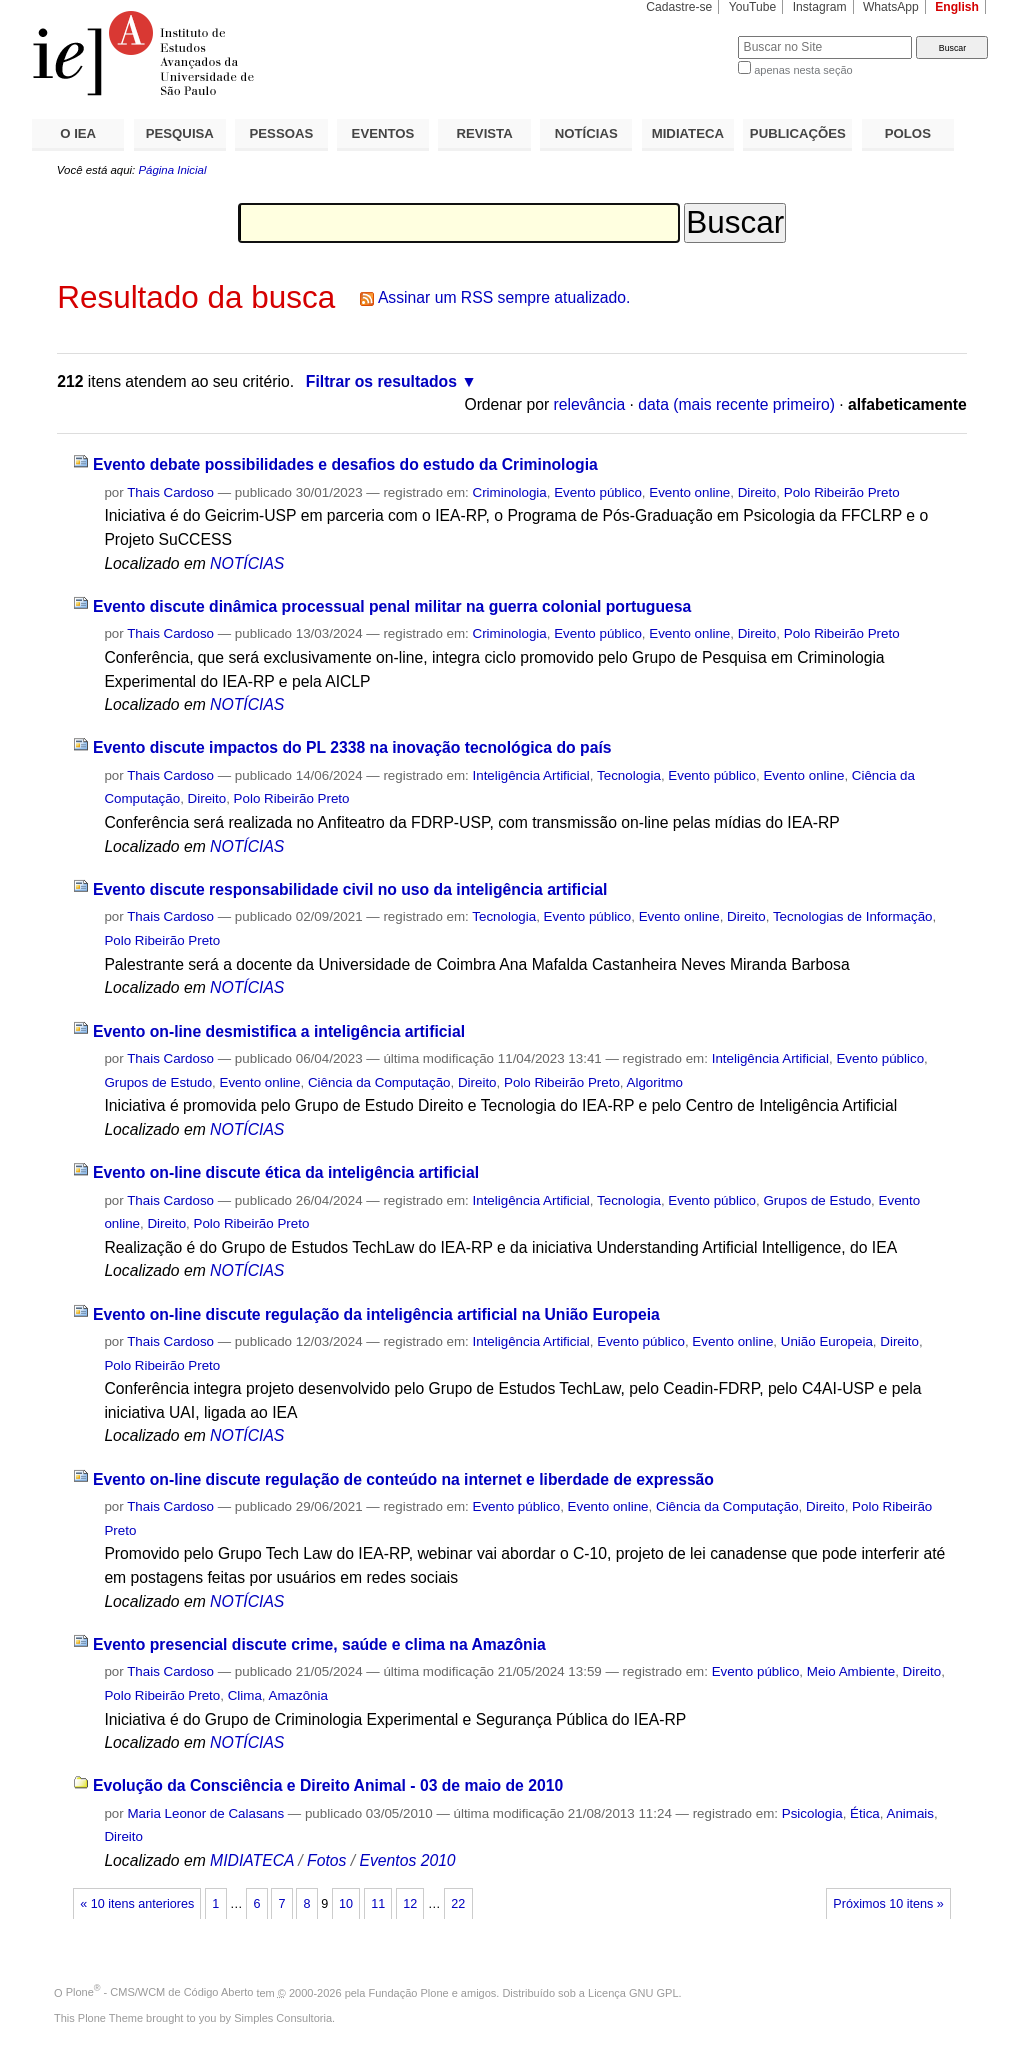 This screenshot has width=1024, height=2057. What do you see at coordinates (820, 7) in the screenshot?
I see `Instagram` at bounding box center [820, 7].